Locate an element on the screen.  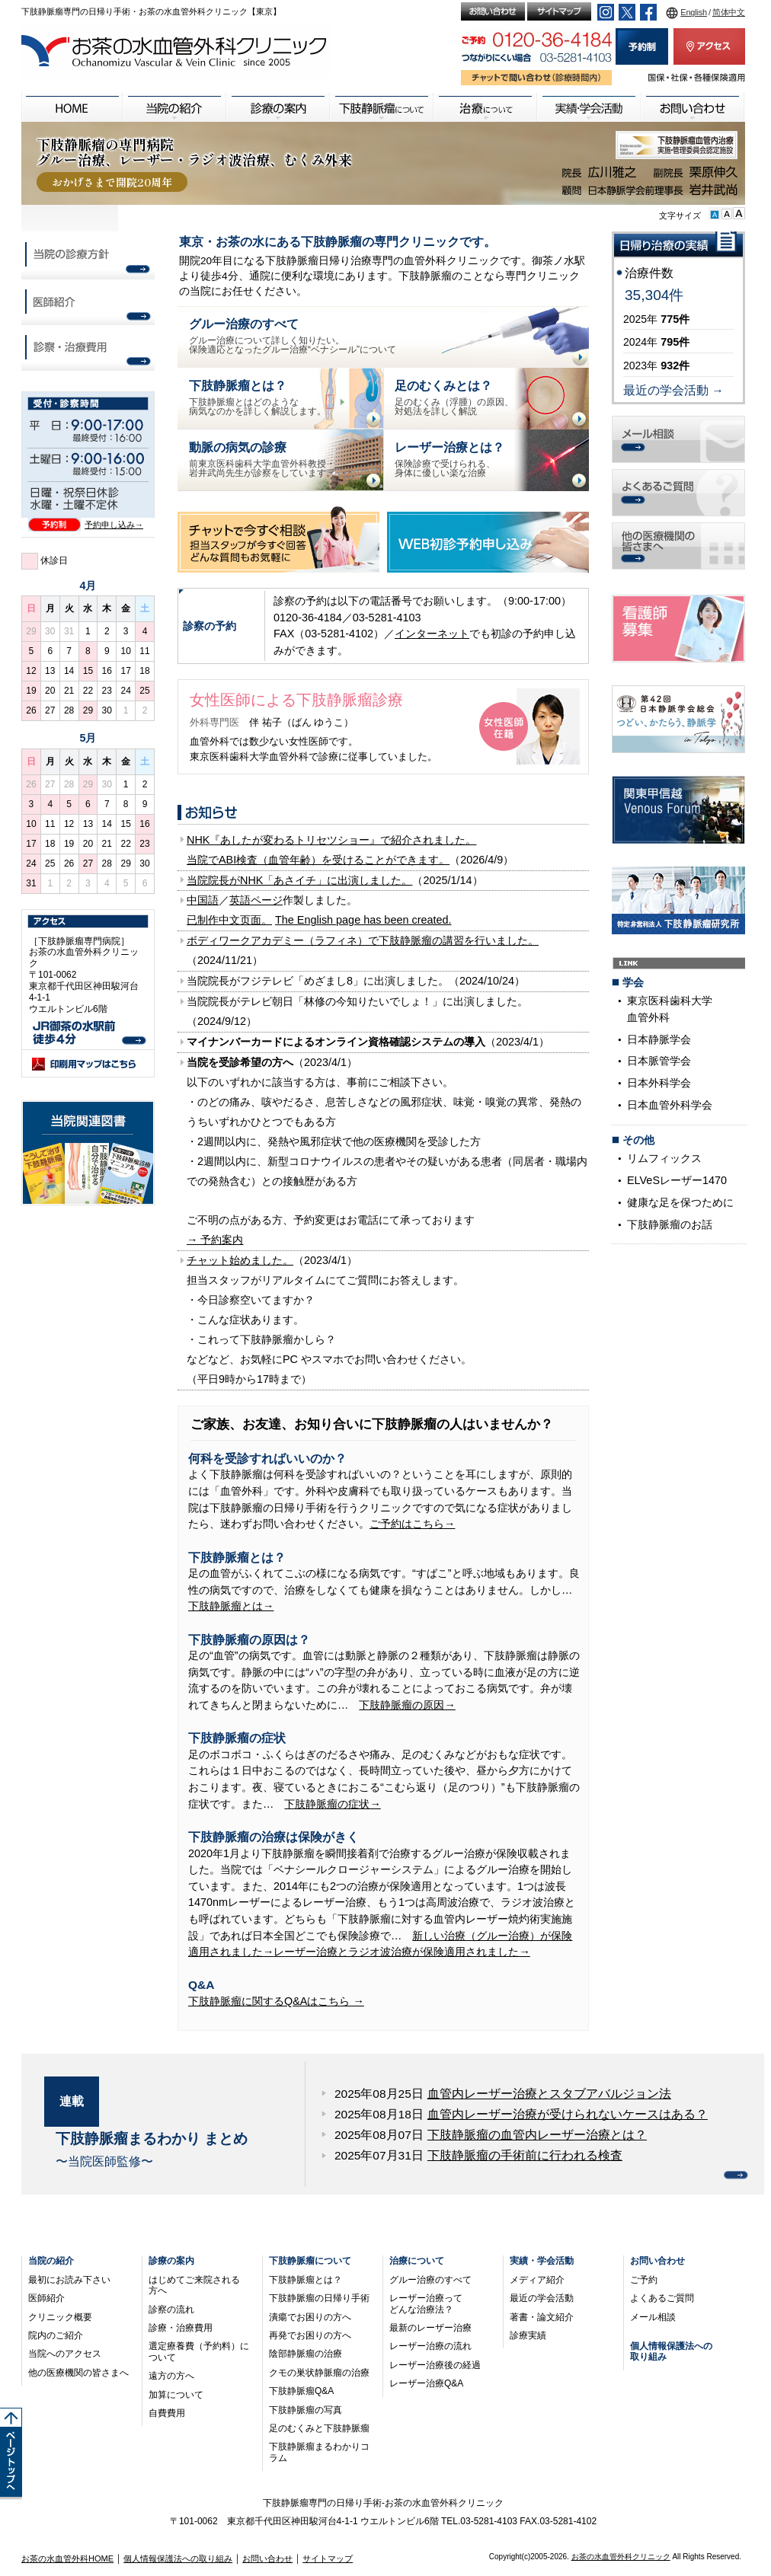
足のむくみと下肢静脈瘤 is located at coordinates (319, 2428).